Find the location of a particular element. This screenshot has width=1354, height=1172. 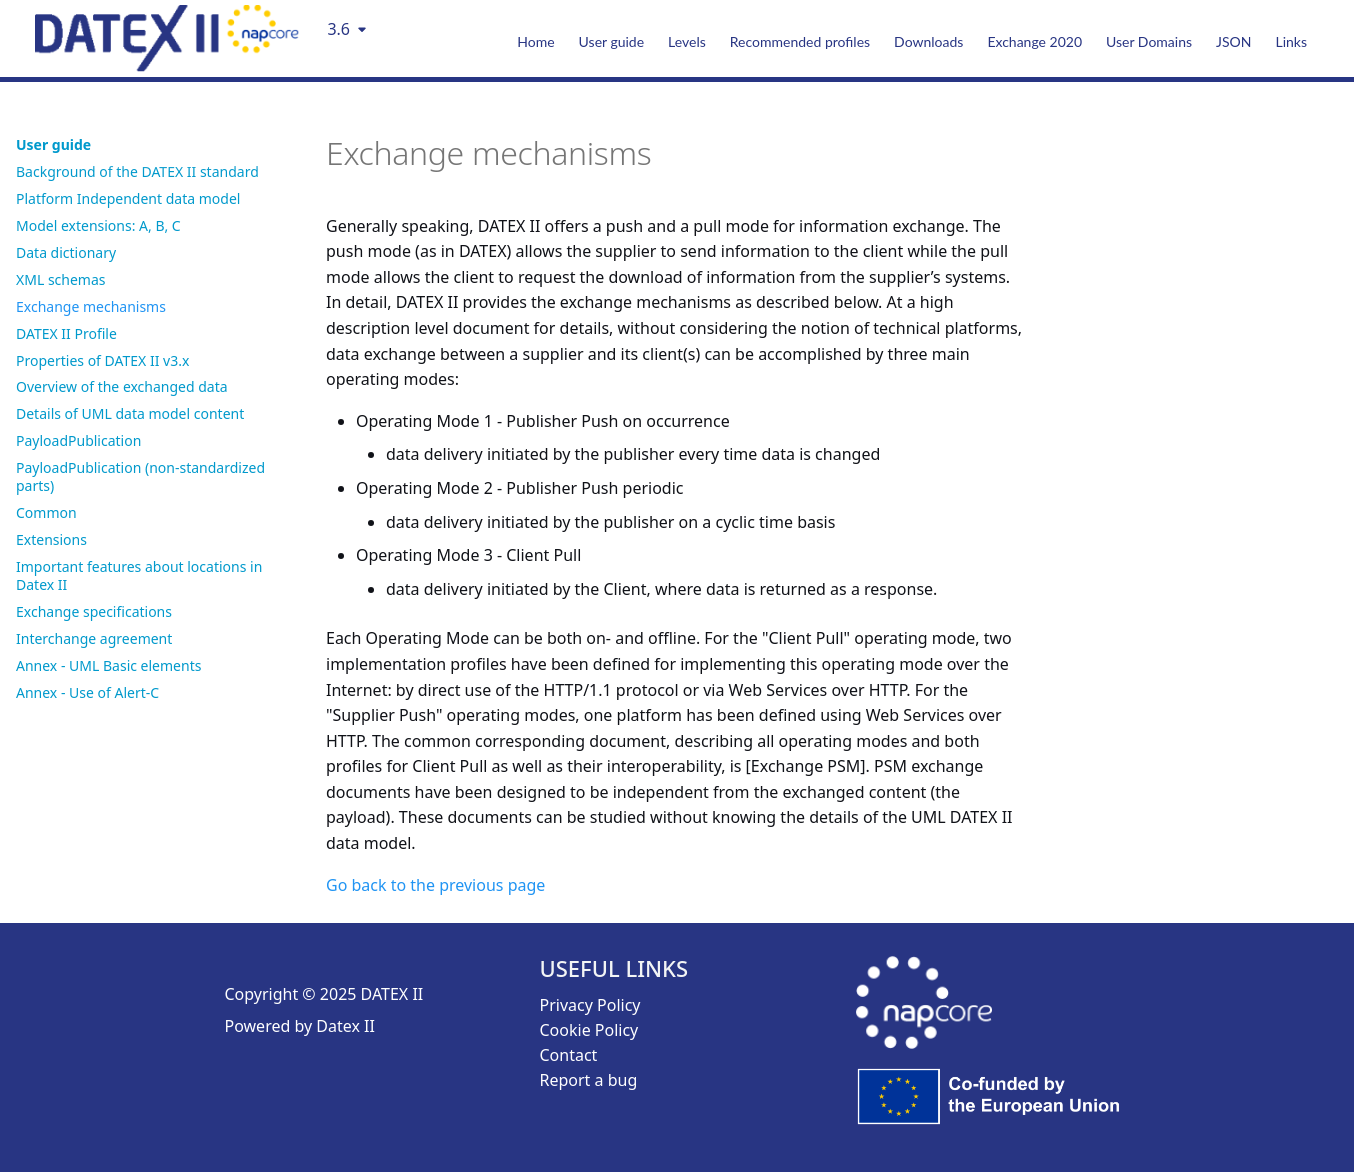

User Domains is located at coordinates (1149, 41).